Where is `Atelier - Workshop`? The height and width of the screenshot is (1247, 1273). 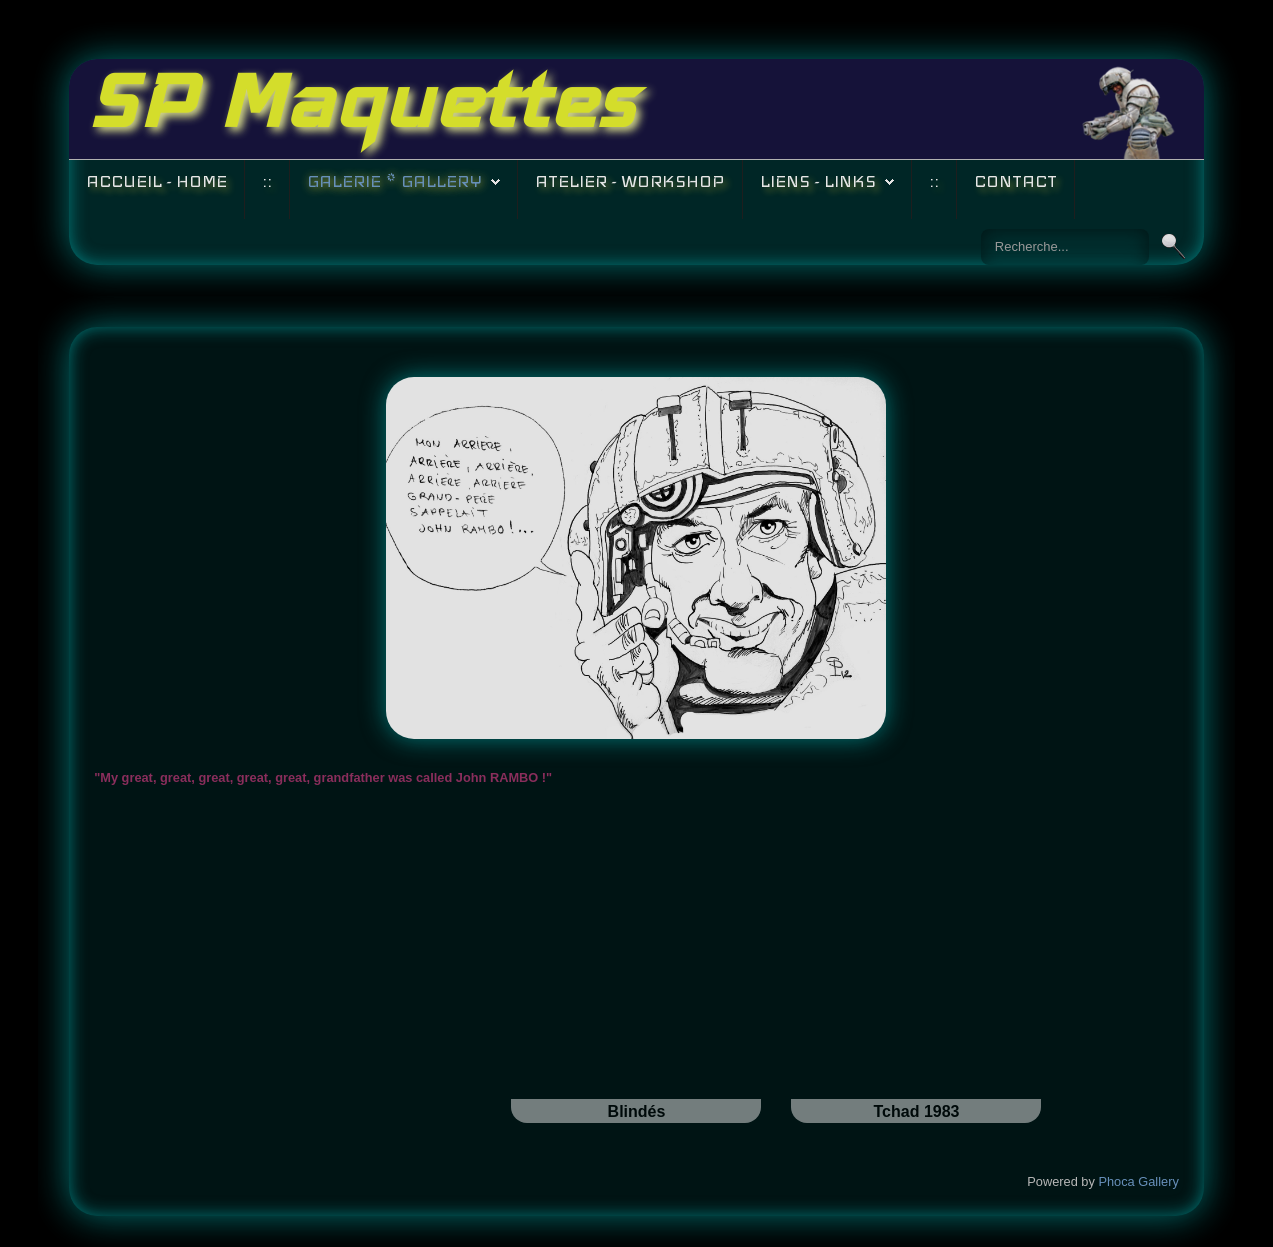 Atelier - Workshop is located at coordinates (630, 181).